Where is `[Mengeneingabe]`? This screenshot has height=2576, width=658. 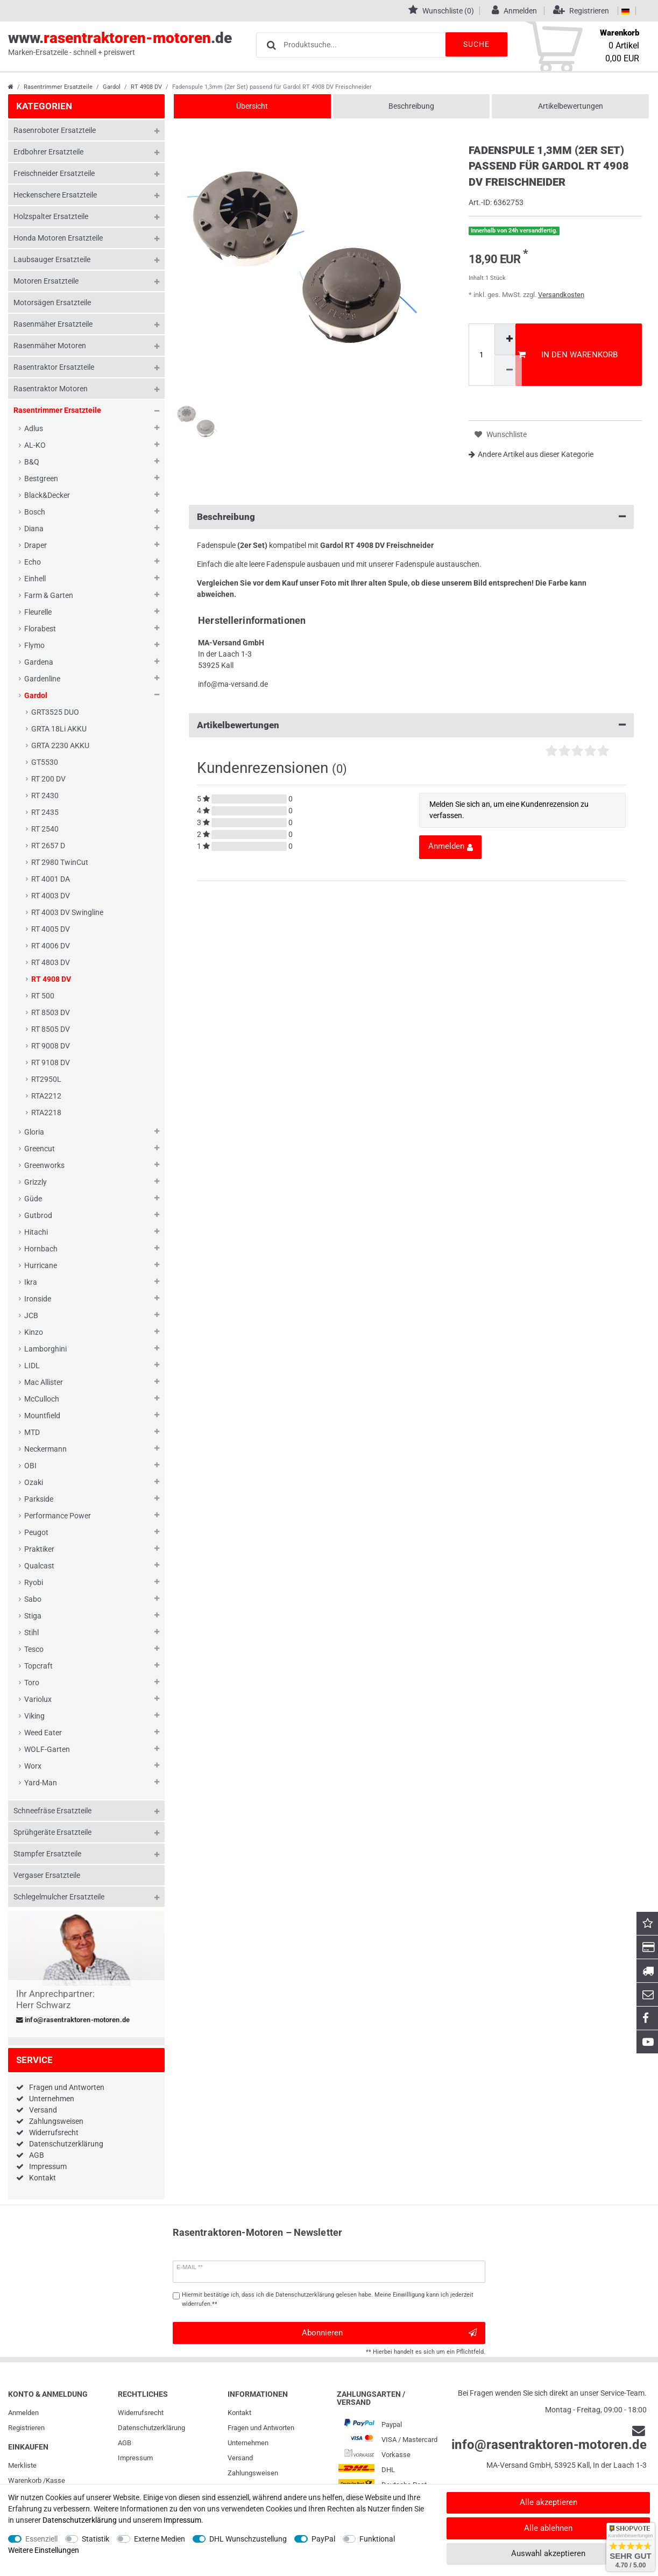
[Mengeneingabe] is located at coordinates (481, 354).